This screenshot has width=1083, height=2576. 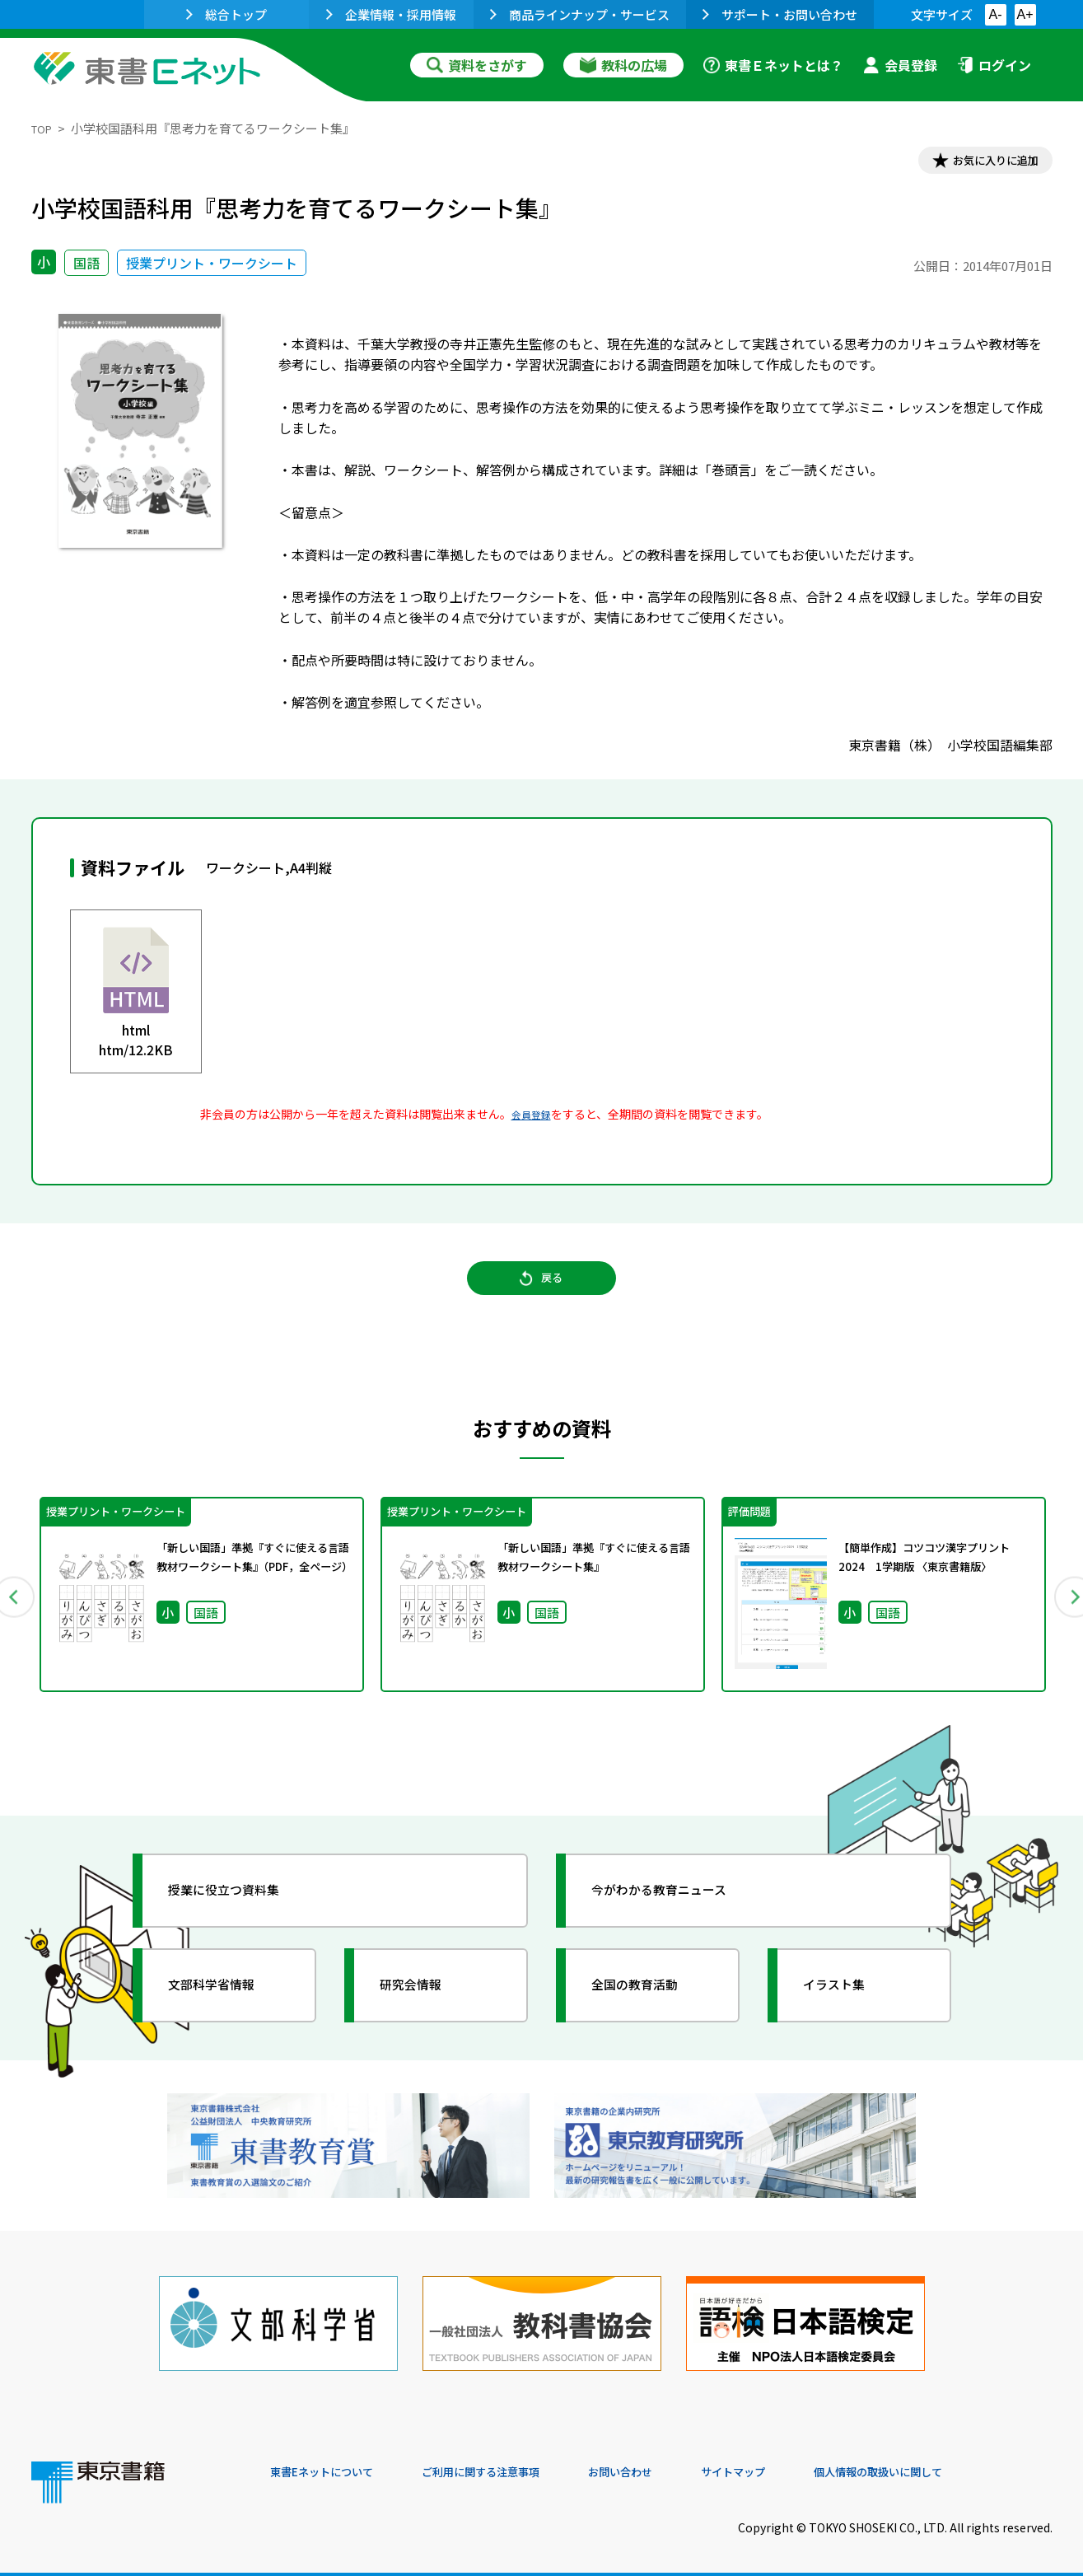 What do you see at coordinates (680, 1912) in the screenshot?
I see `今がわかる教育ニュース` at bounding box center [680, 1912].